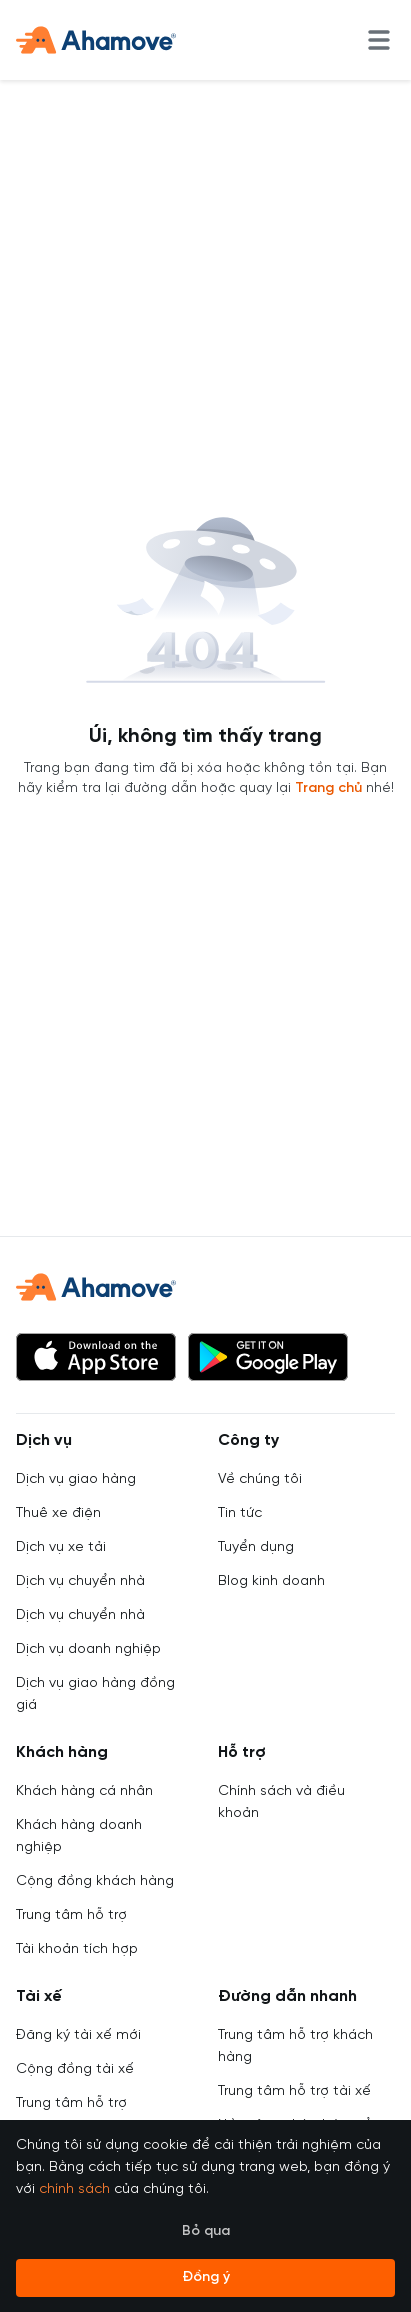  Describe the element at coordinates (75, 2069) in the screenshot. I see `Cộng đồng tài xế` at that location.